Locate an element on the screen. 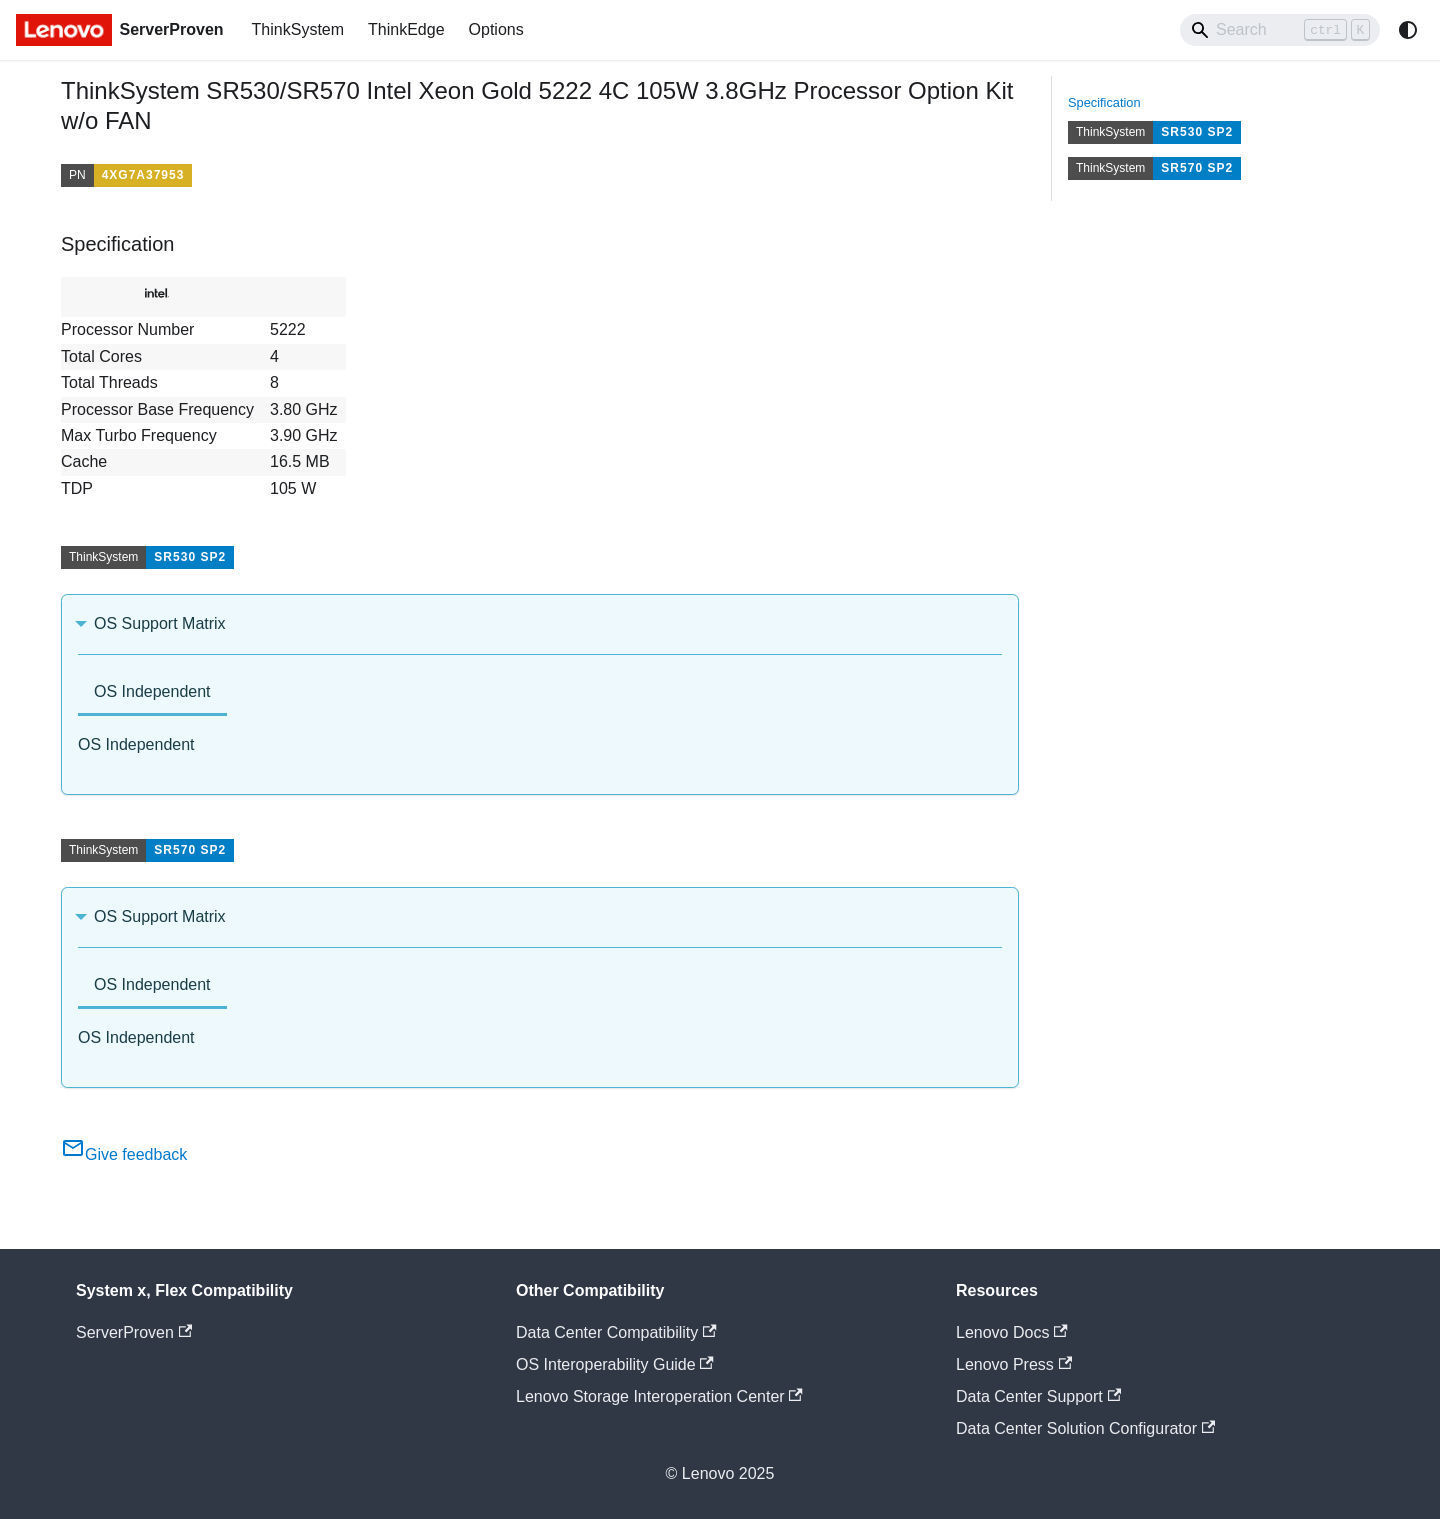 The height and width of the screenshot is (1519, 1440). Data Center Support is located at coordinates (1038, 1396).